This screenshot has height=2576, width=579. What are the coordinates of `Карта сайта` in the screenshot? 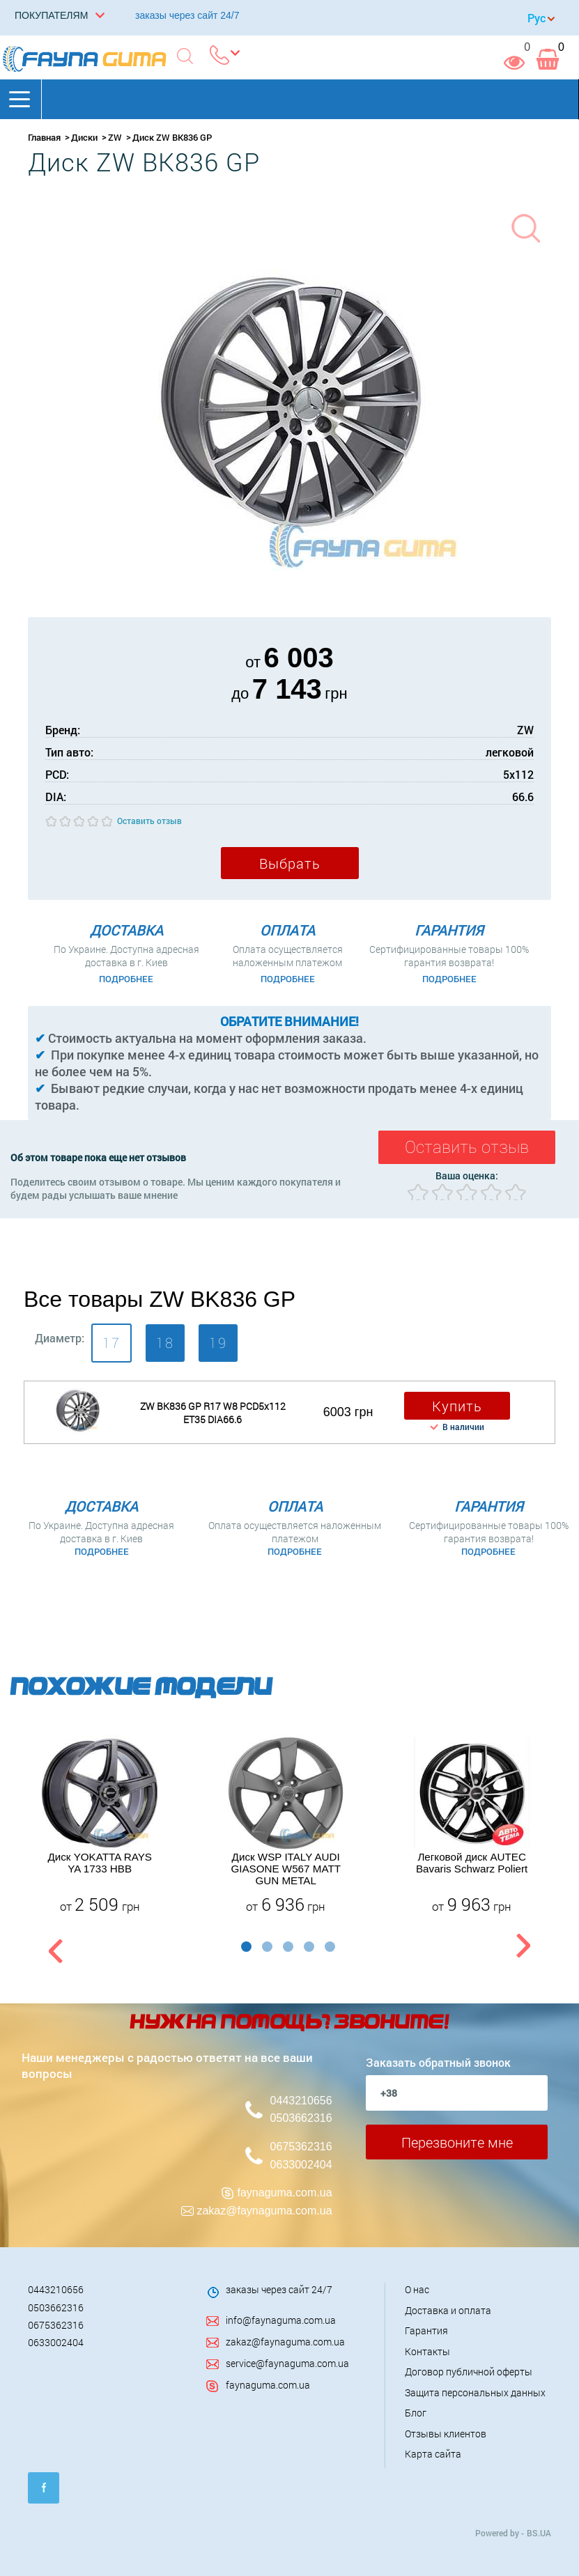 It's located at (433, 2453).